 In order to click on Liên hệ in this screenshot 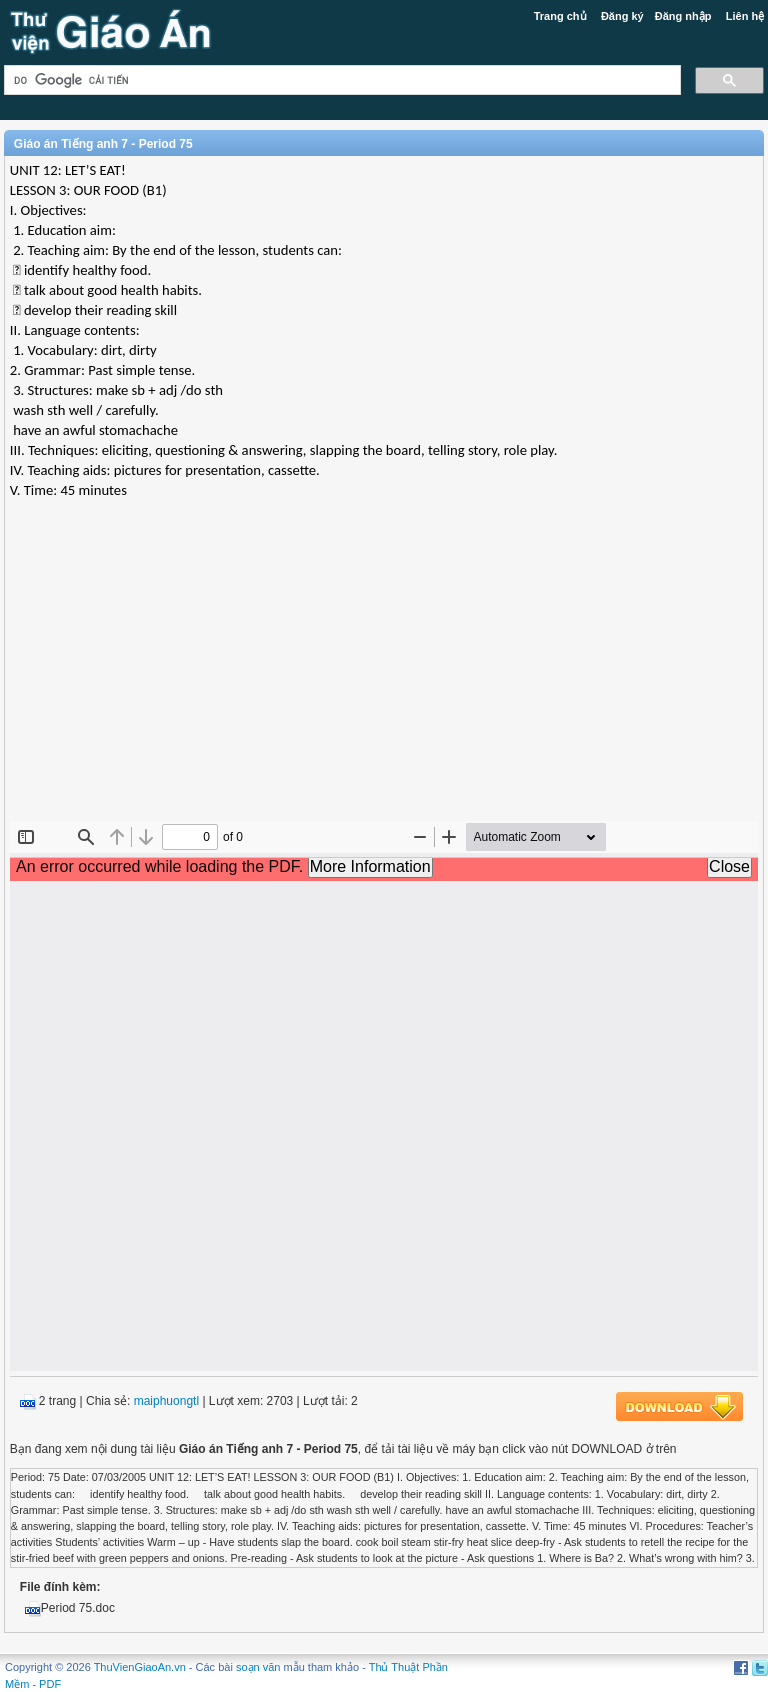, I will do `click(745, 16)`.